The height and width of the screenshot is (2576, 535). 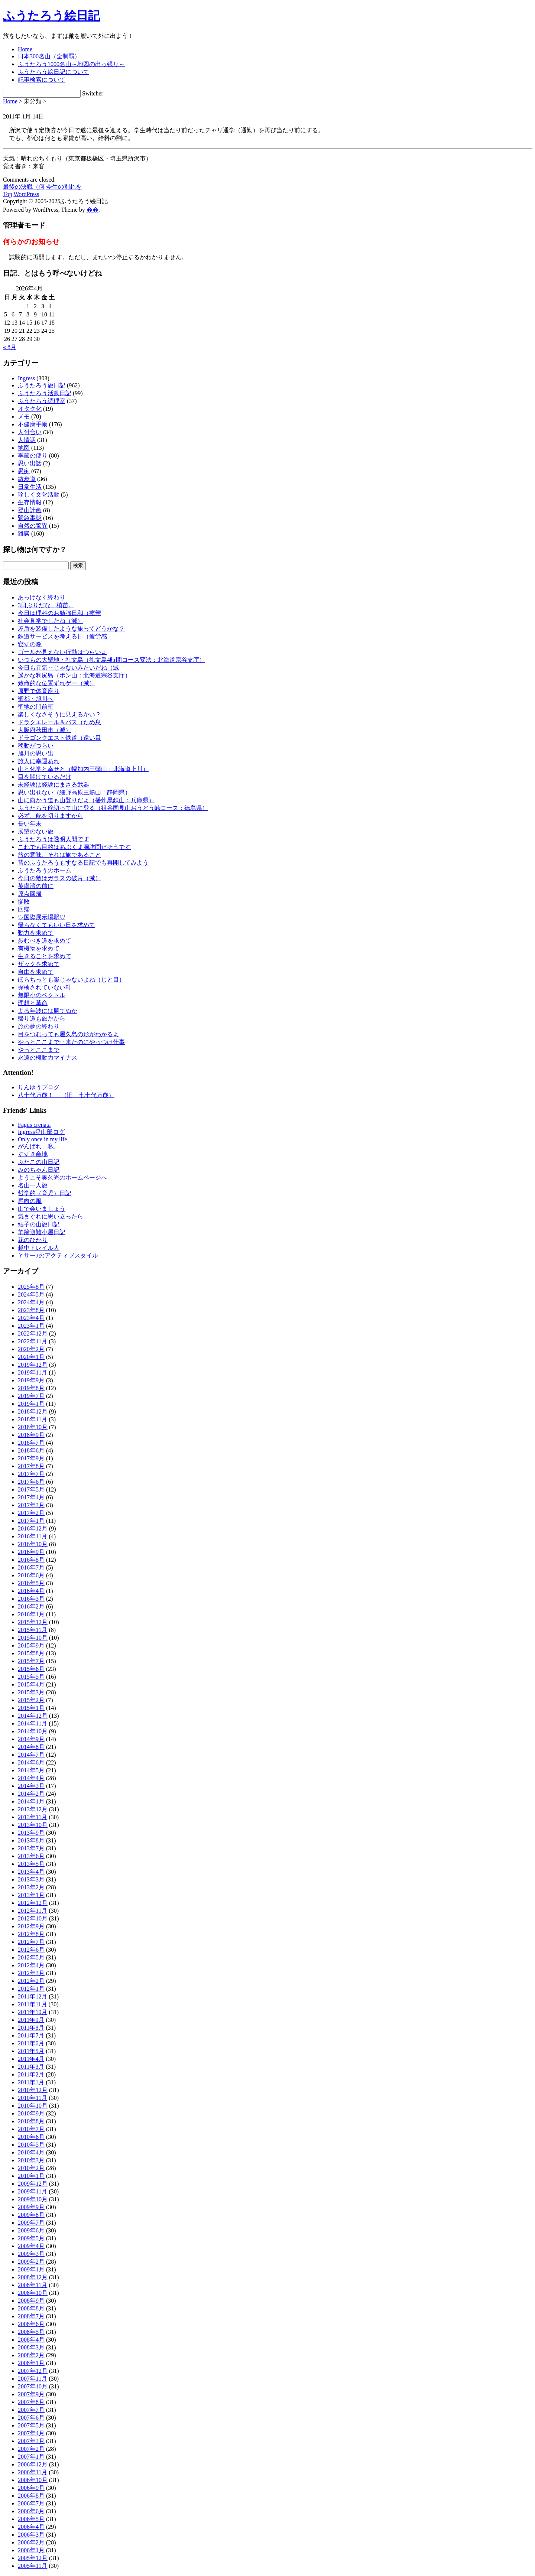 What do you see at coordinates (33, 2105) in the screenshot?
I see `2010年10月` at bounding box center [33, 2105].